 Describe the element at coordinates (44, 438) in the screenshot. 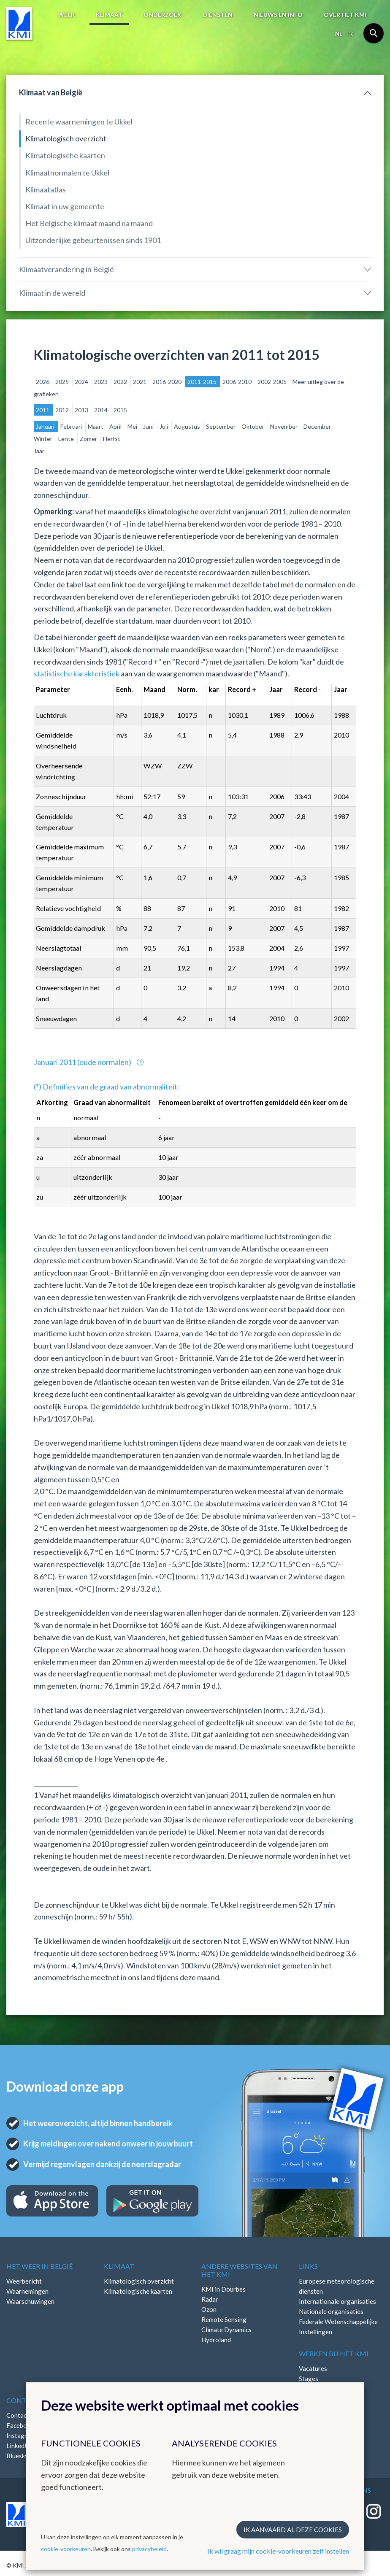

I see `Winter` at that location.